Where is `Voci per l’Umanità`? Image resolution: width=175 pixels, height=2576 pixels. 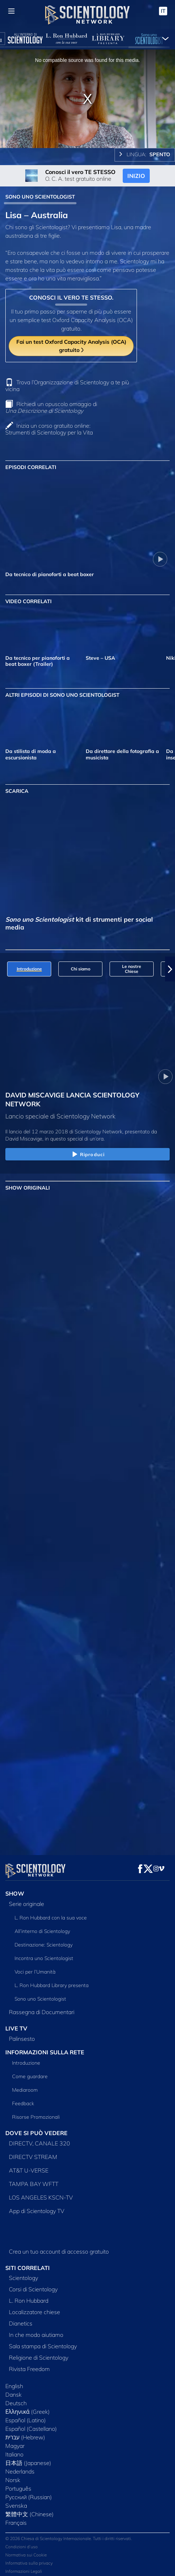
Voci per l’Umanità is located at coordinates (35, 1967).